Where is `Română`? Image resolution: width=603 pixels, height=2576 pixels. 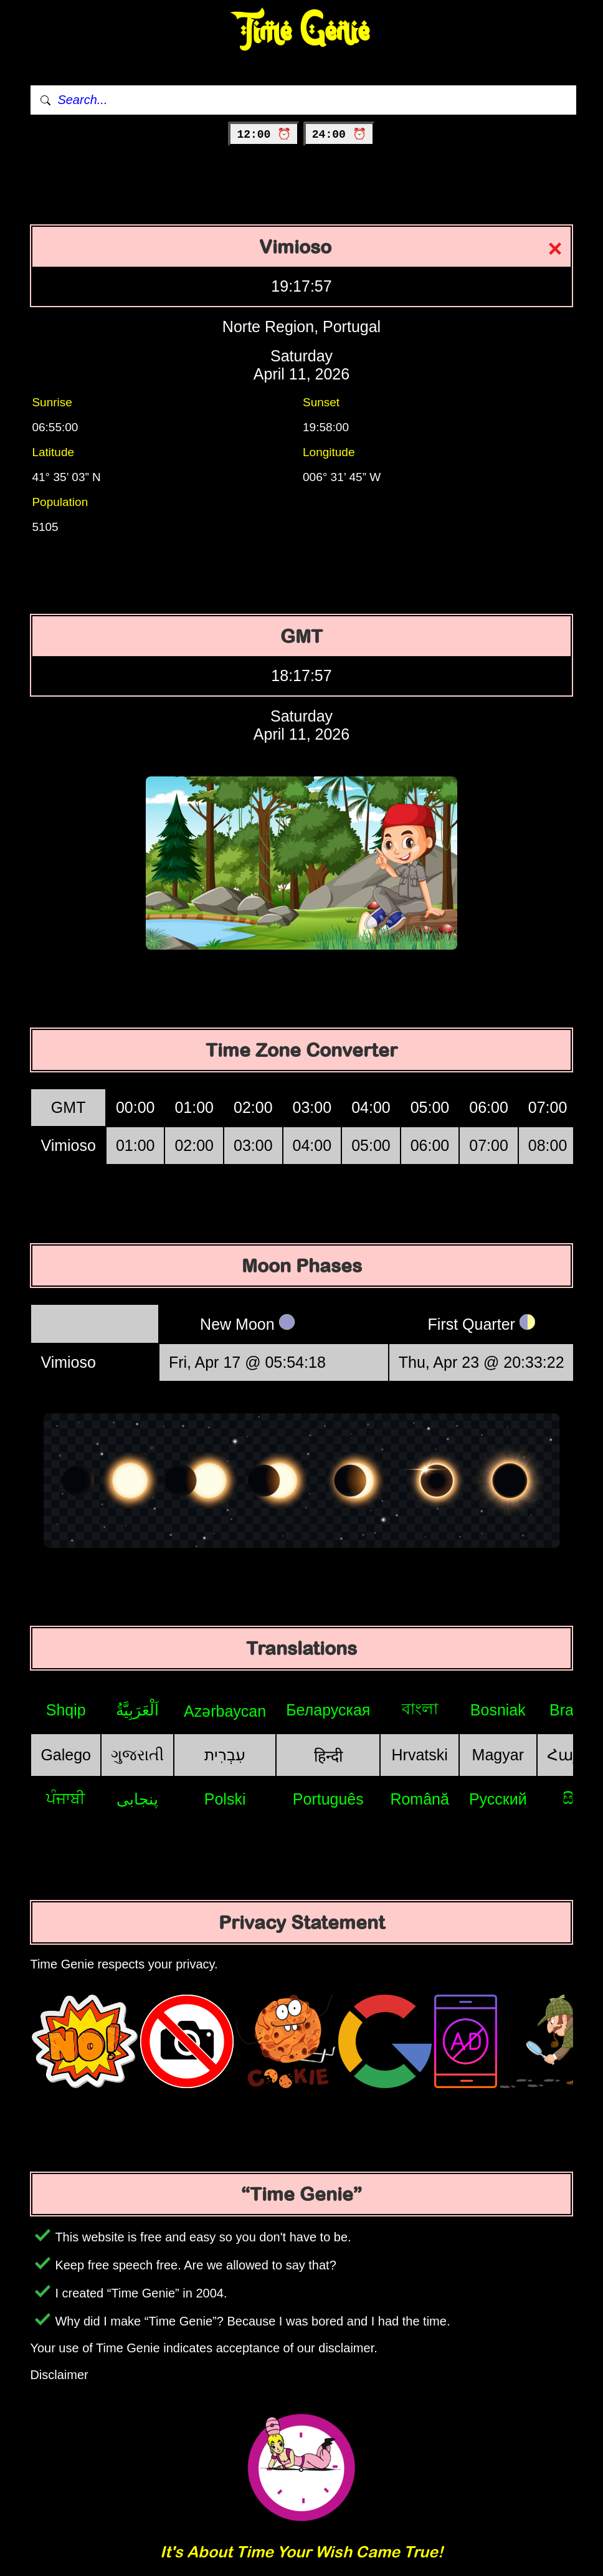 Română is located at coordinates (419, 1799).